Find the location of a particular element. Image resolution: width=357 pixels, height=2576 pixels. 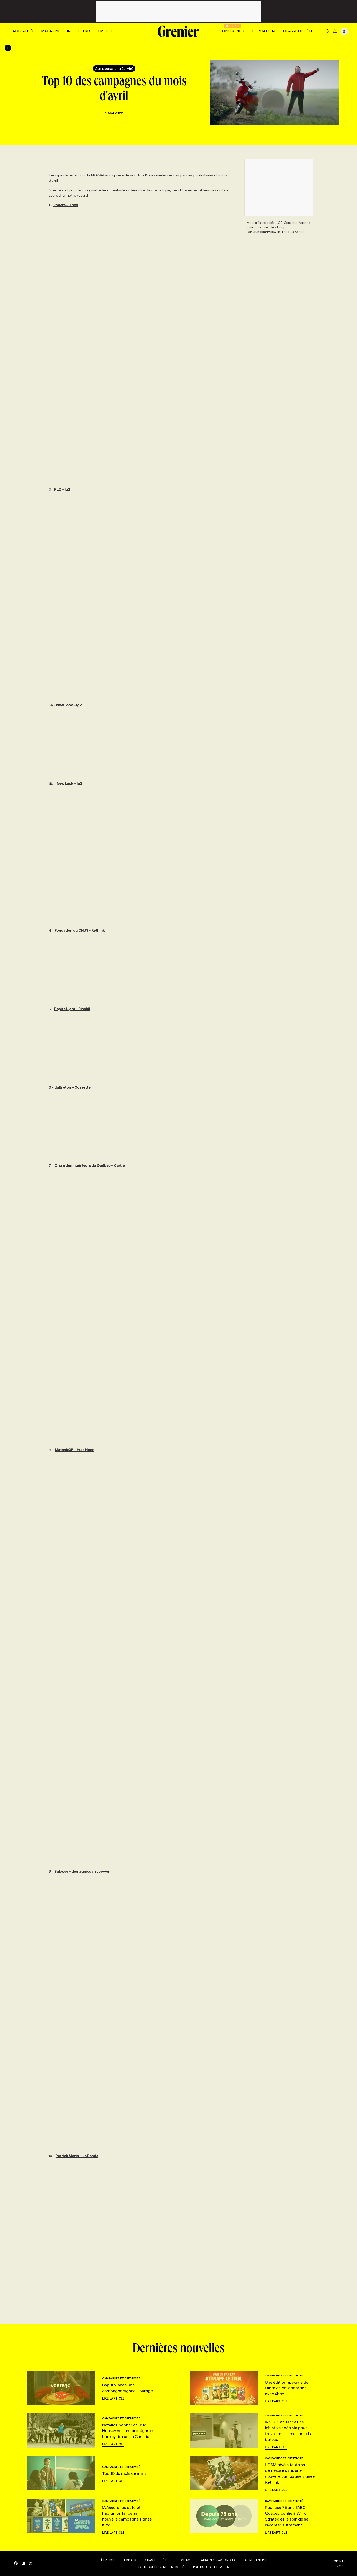

Emplois is located at coordinates (106, 31).